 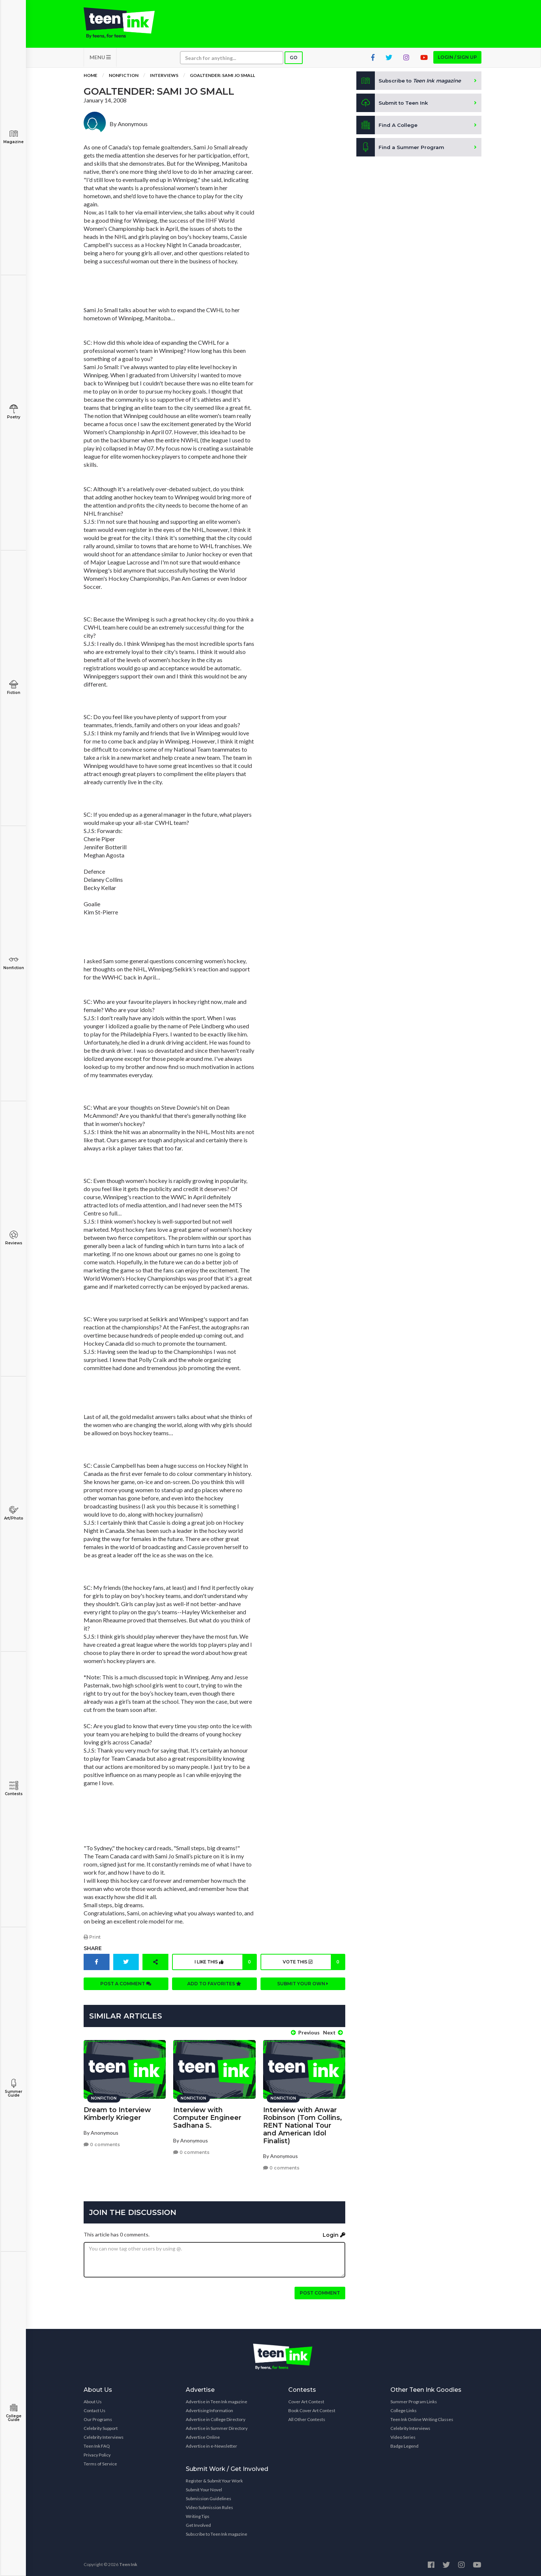 I want to click on Login, so click(x=334, y=2233).